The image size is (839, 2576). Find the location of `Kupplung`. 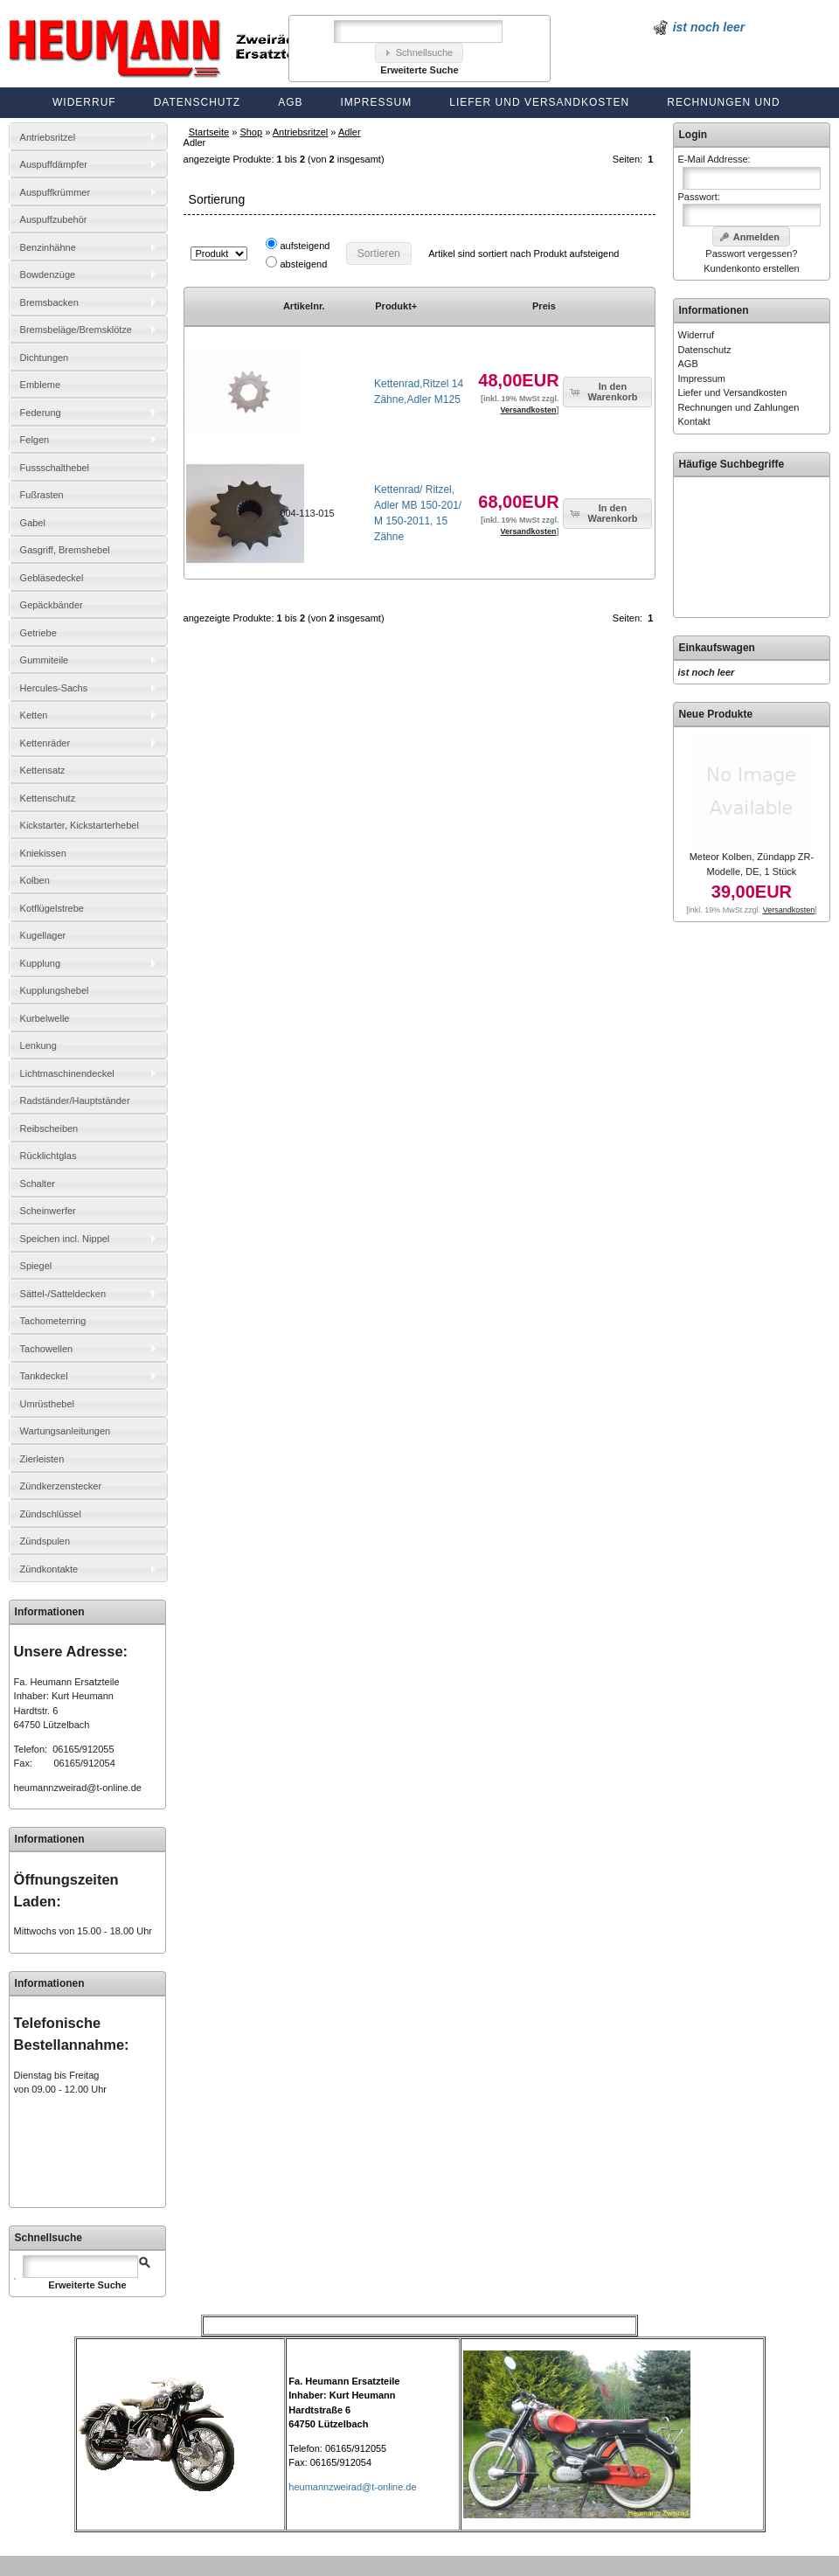

Kupplung is located at coordinates (40, 963).